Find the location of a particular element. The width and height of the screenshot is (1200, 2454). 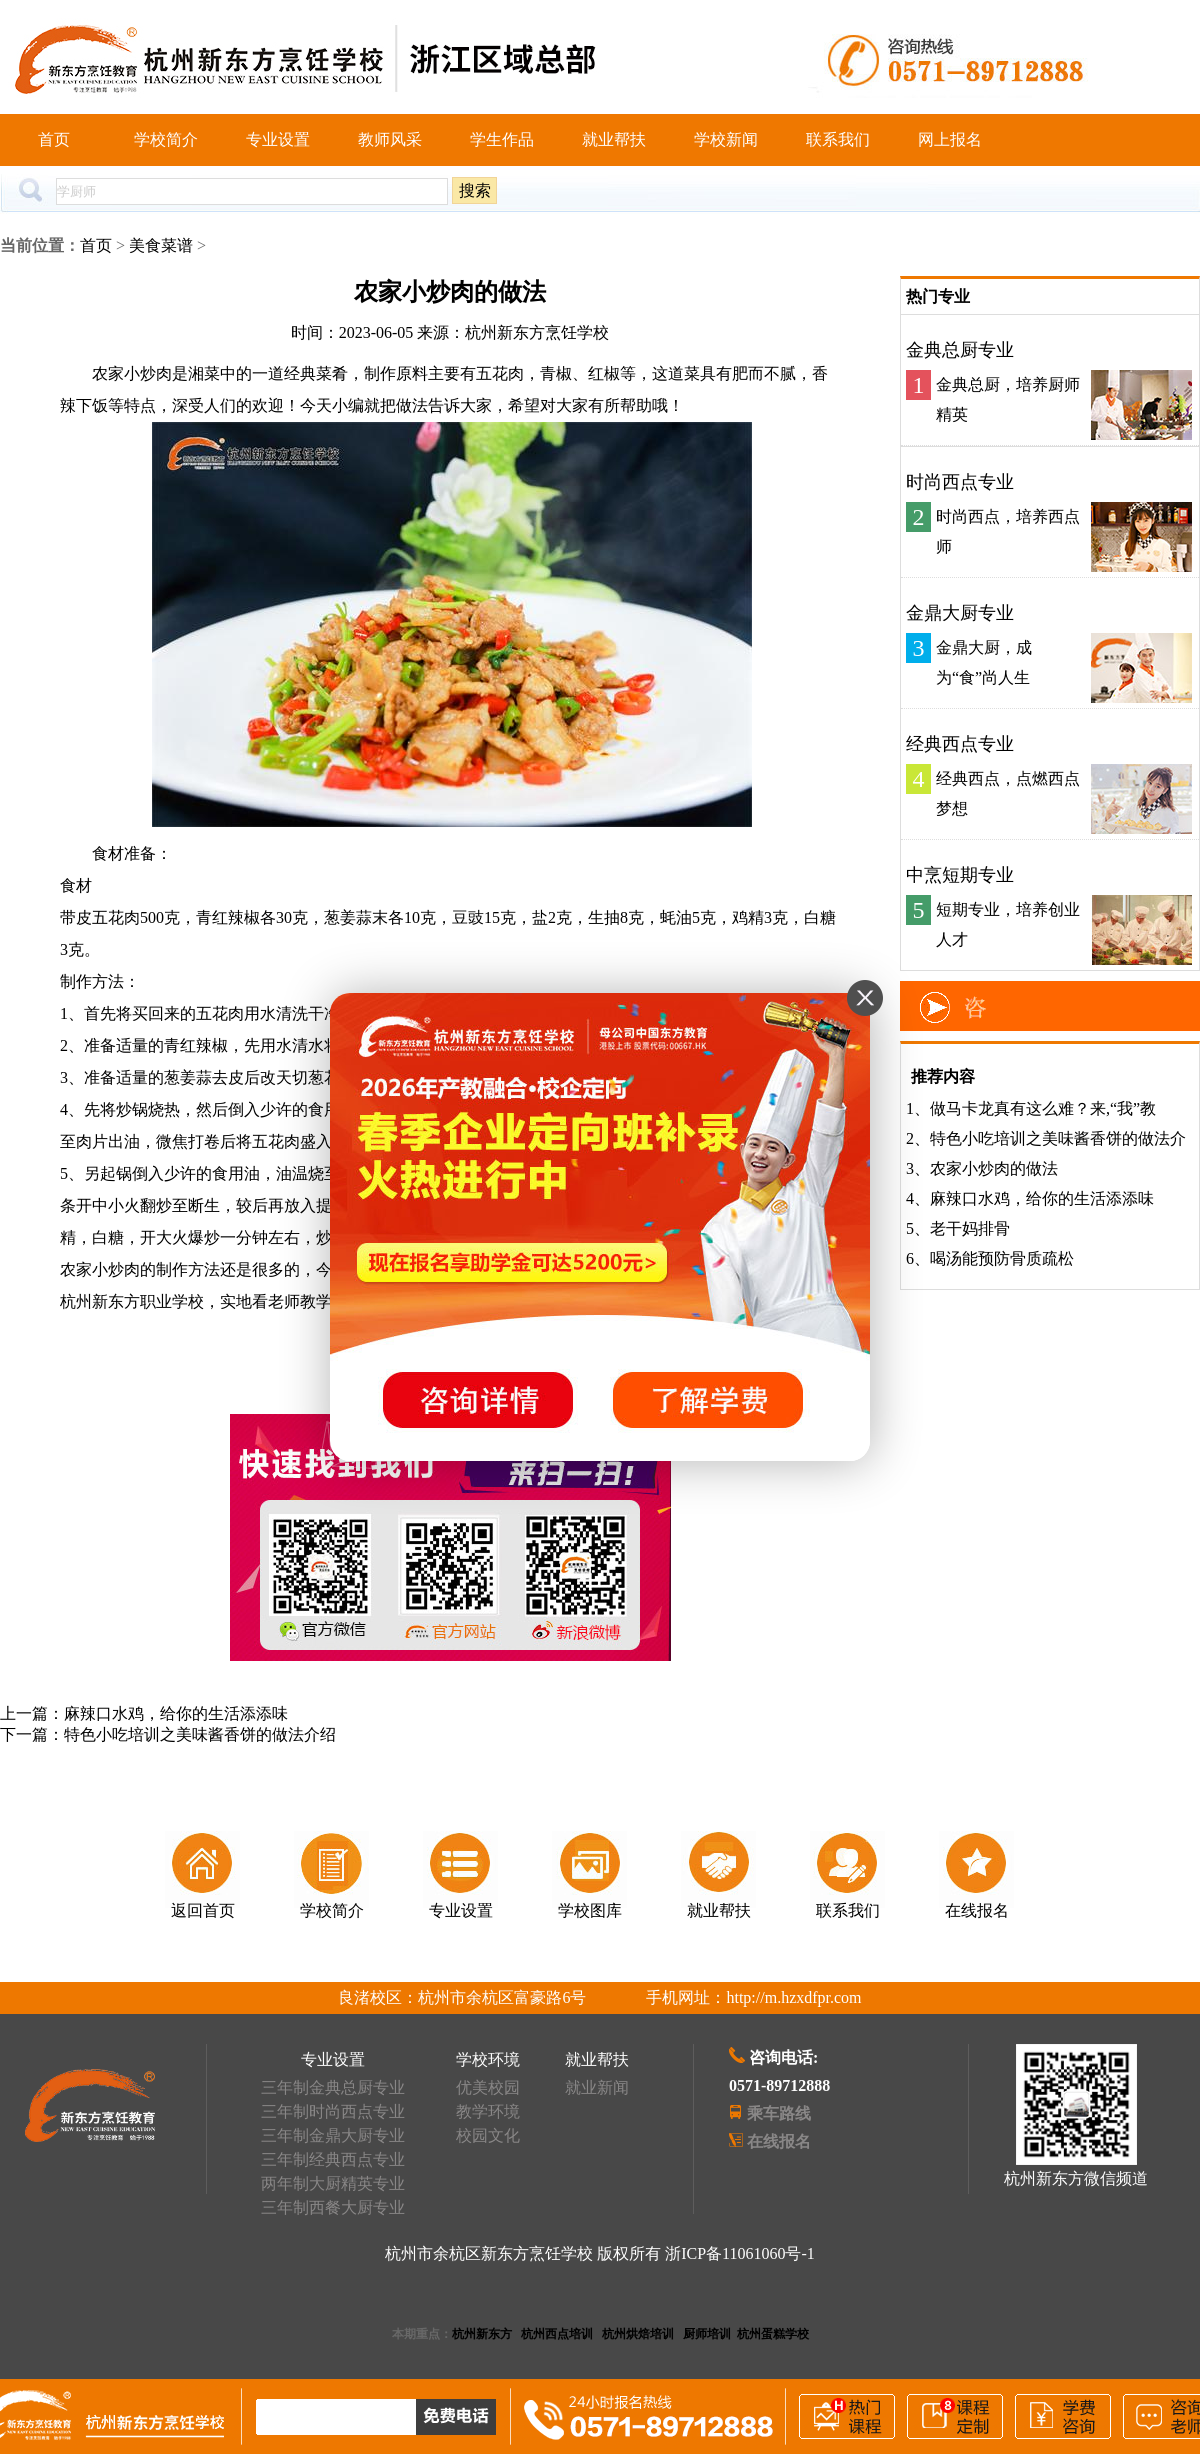

麻辣口水鸡，给你的生活添添味 is located at coordinates (176, 1713).